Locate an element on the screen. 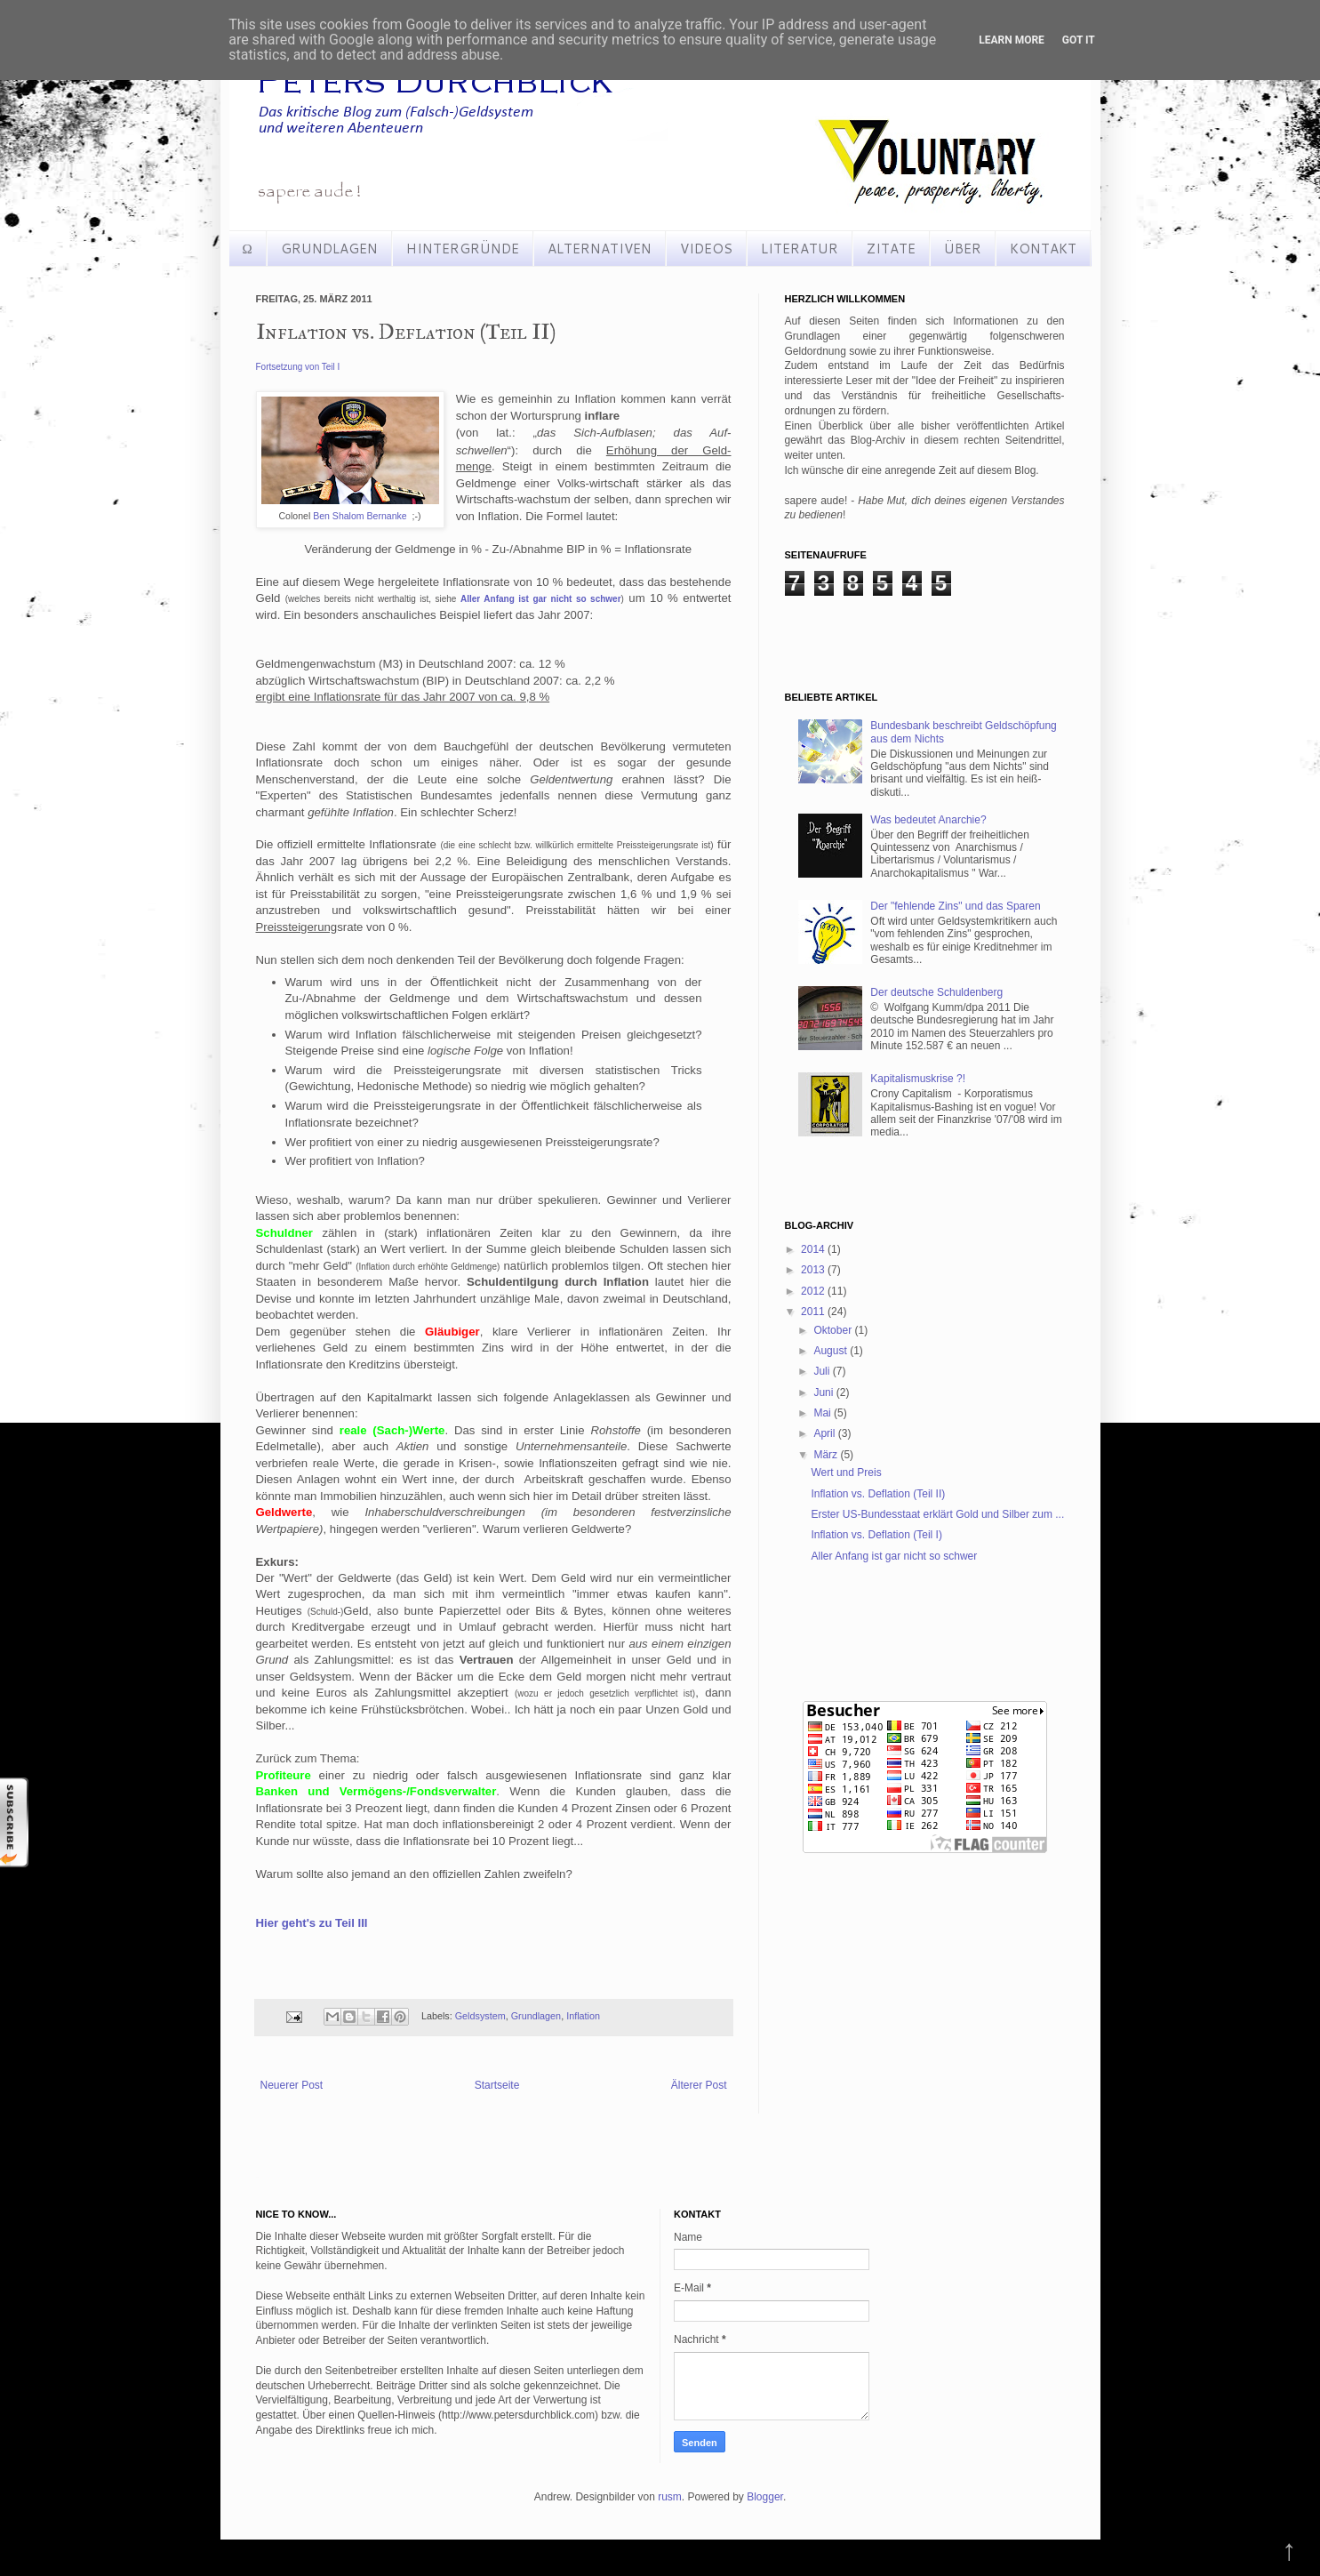  Startseite is located at coordinates (497, 2085).